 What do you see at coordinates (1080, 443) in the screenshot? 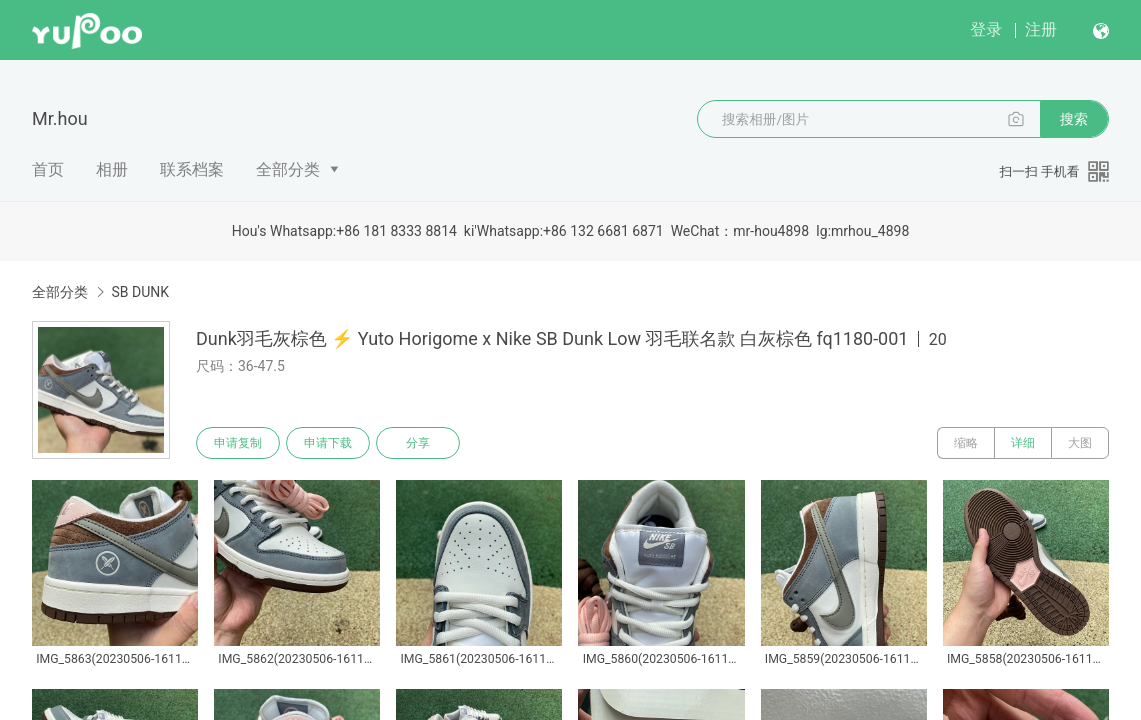
I see `大图` at bounding box center [1080, 443].